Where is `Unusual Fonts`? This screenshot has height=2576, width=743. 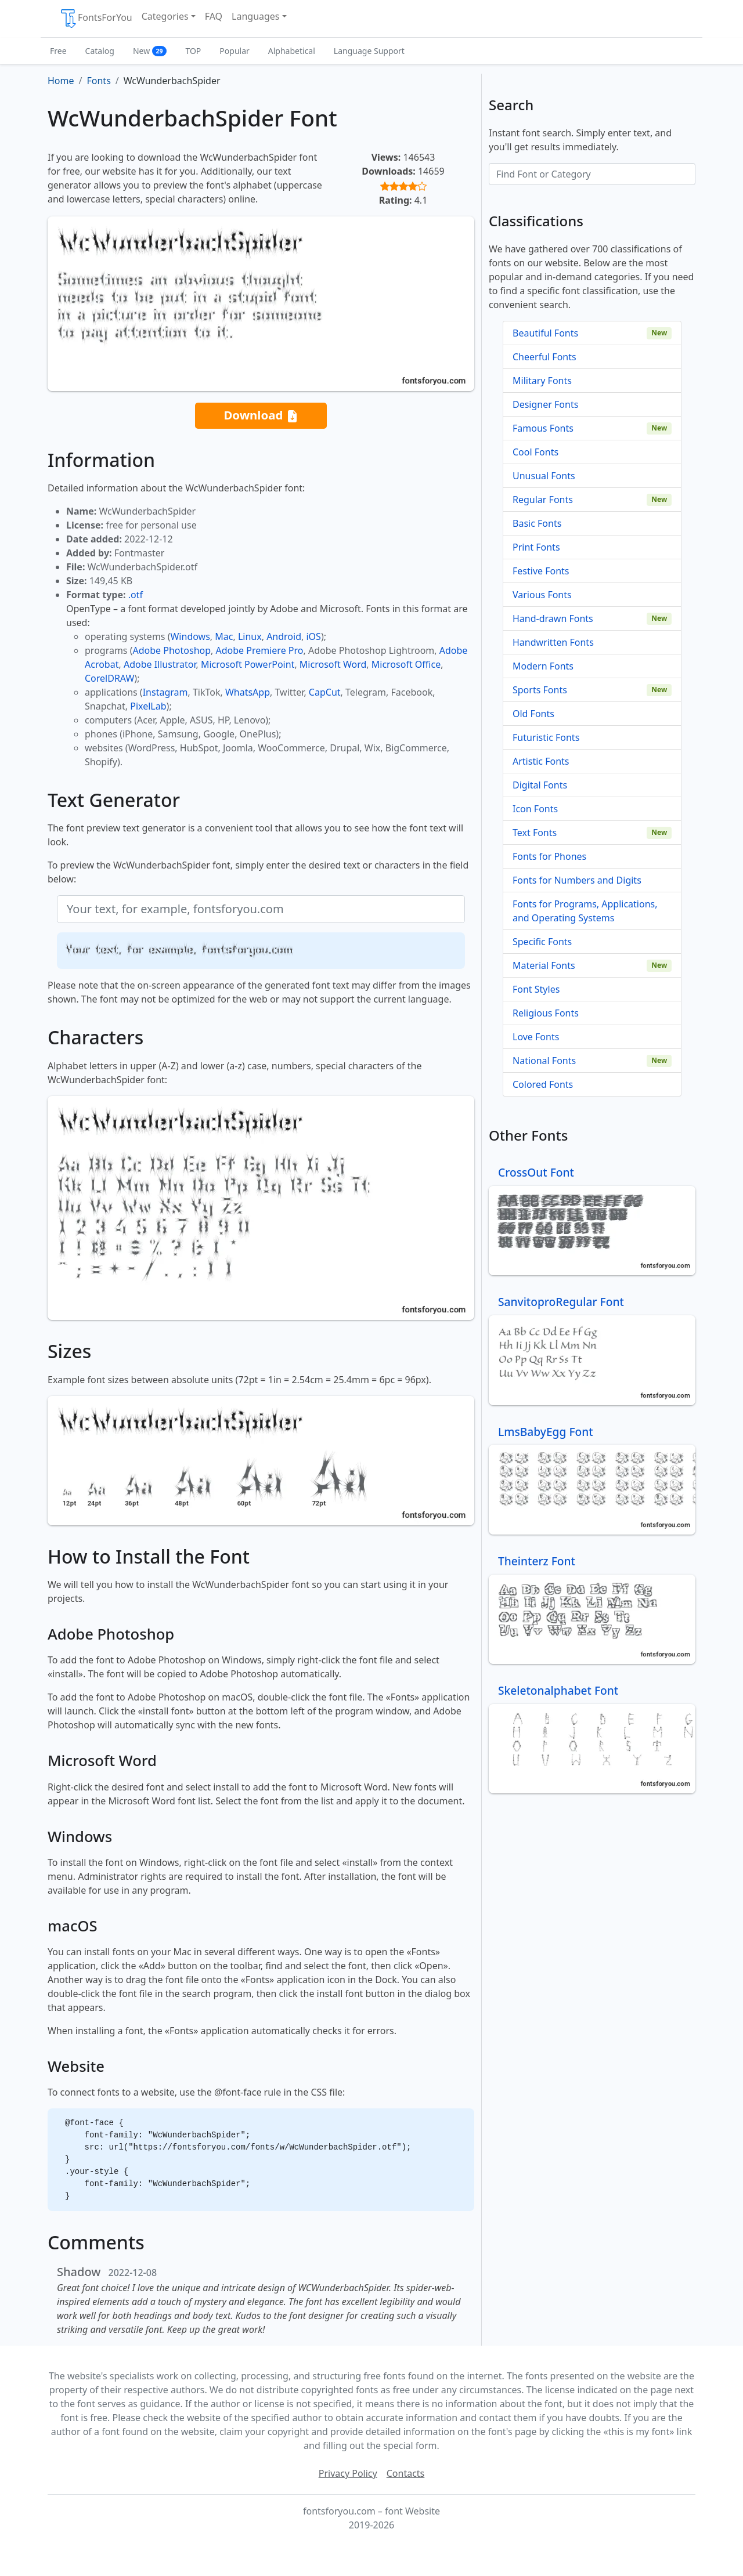 Unusual Fonts is located at coordinates (544, 475).